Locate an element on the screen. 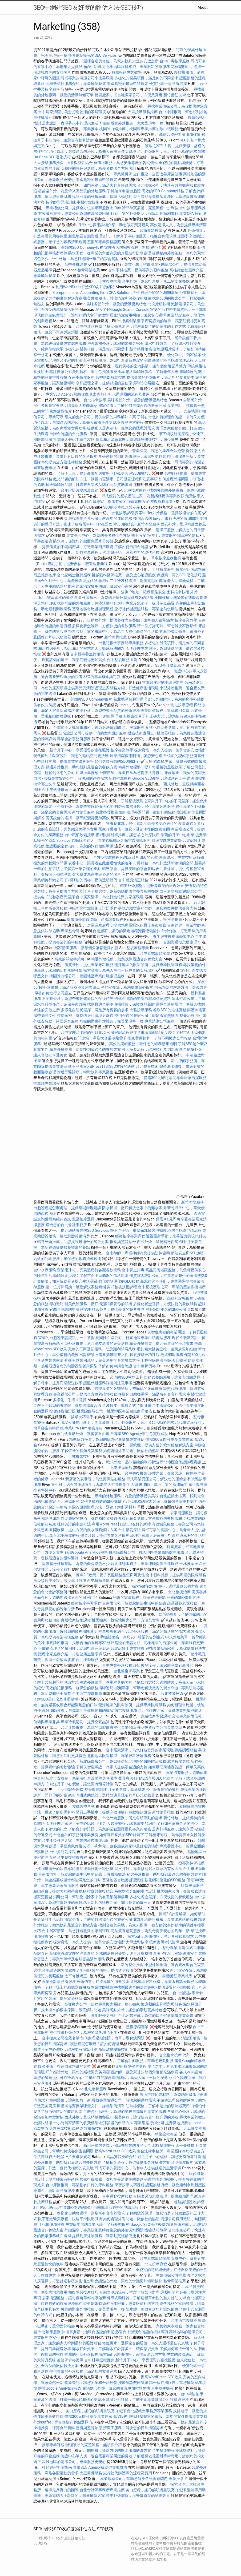  大里按摩服務推薦 is located at coordinates (143, 112).